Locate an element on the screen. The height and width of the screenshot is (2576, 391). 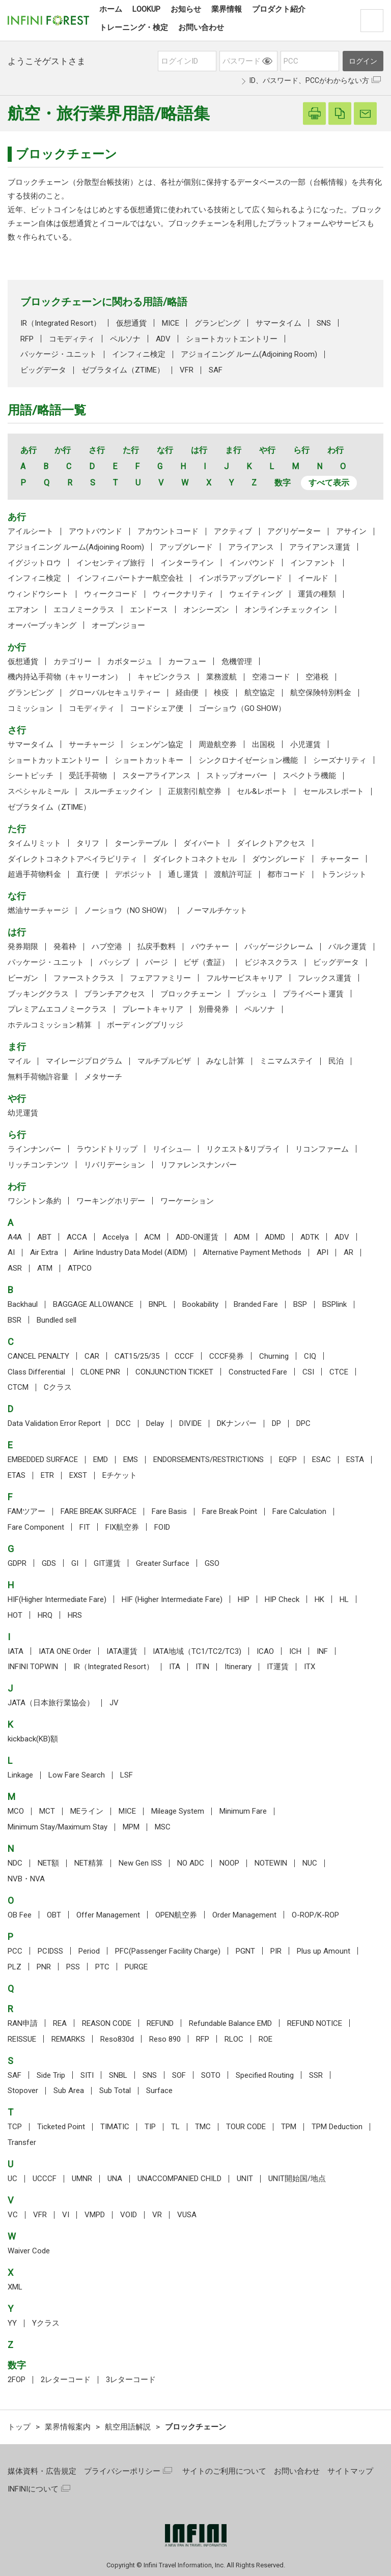
Airline Industry Data Model (AIDM) is located at coordinates (130, 1252).